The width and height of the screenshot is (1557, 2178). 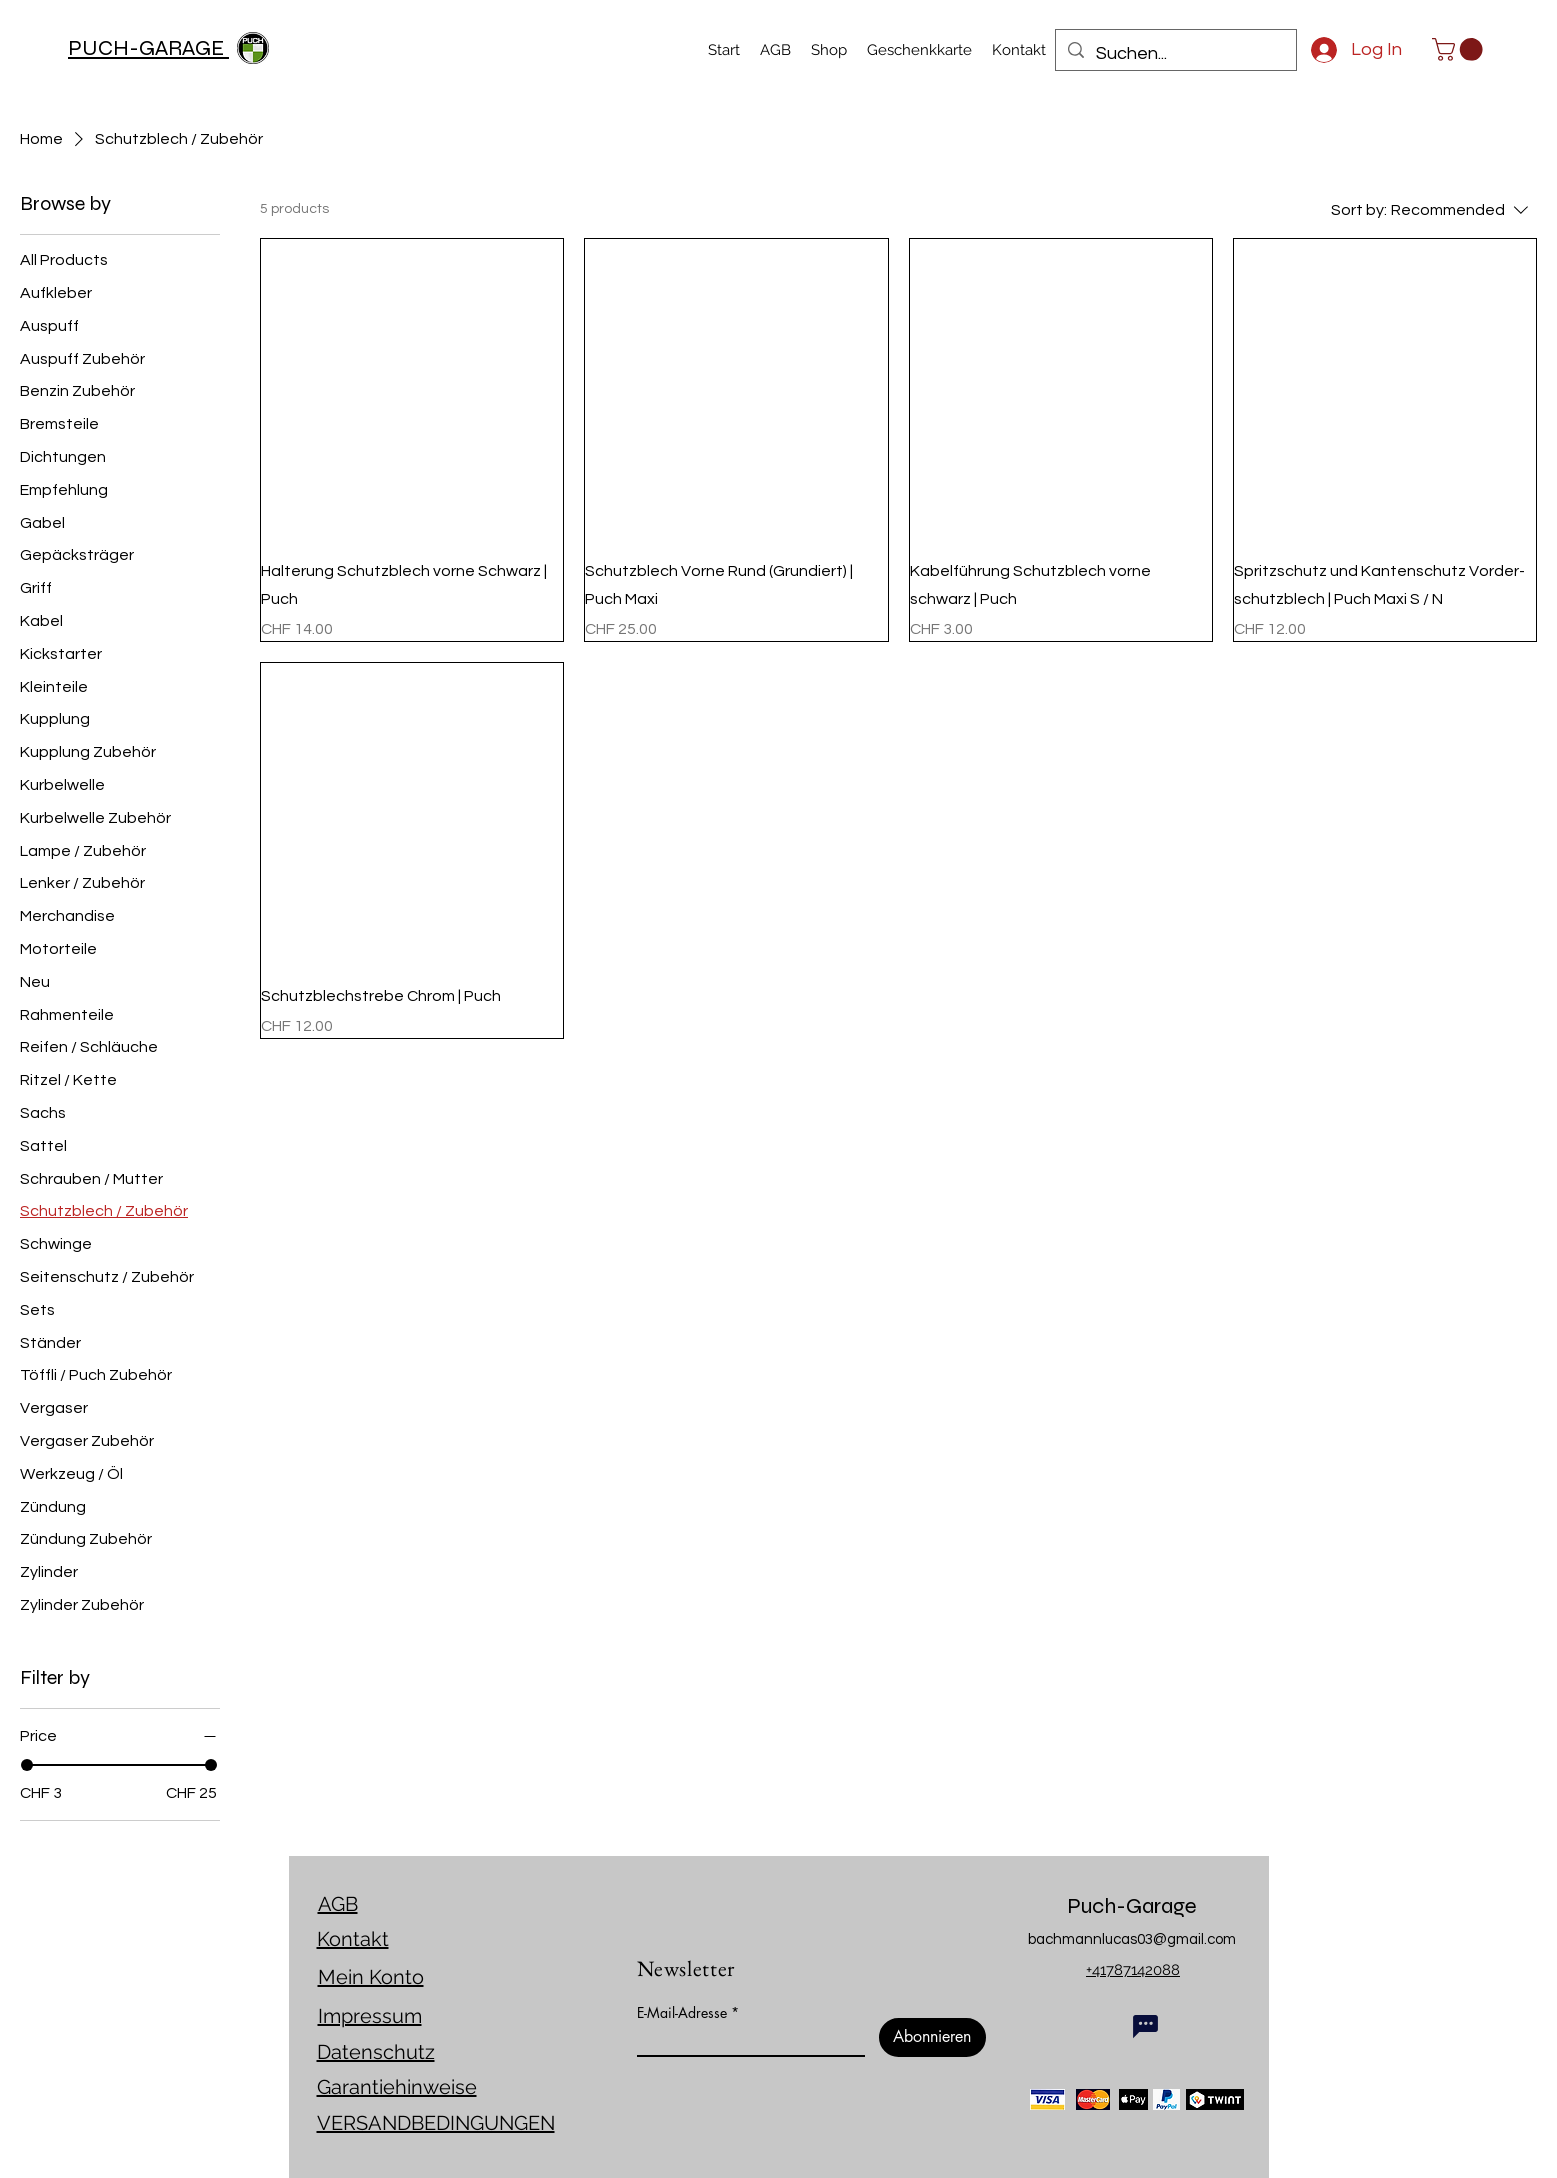 I want to click on E-Mail-Adresse, so click(x=682, y=2013).